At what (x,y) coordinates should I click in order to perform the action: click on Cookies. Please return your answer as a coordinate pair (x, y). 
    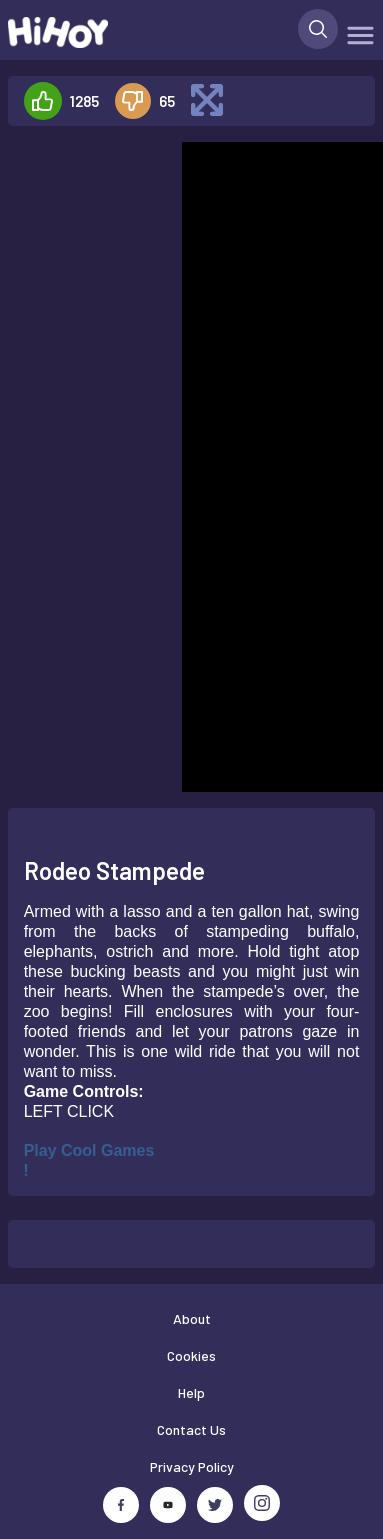
    Looking at the image, I should click on (191, 1355).